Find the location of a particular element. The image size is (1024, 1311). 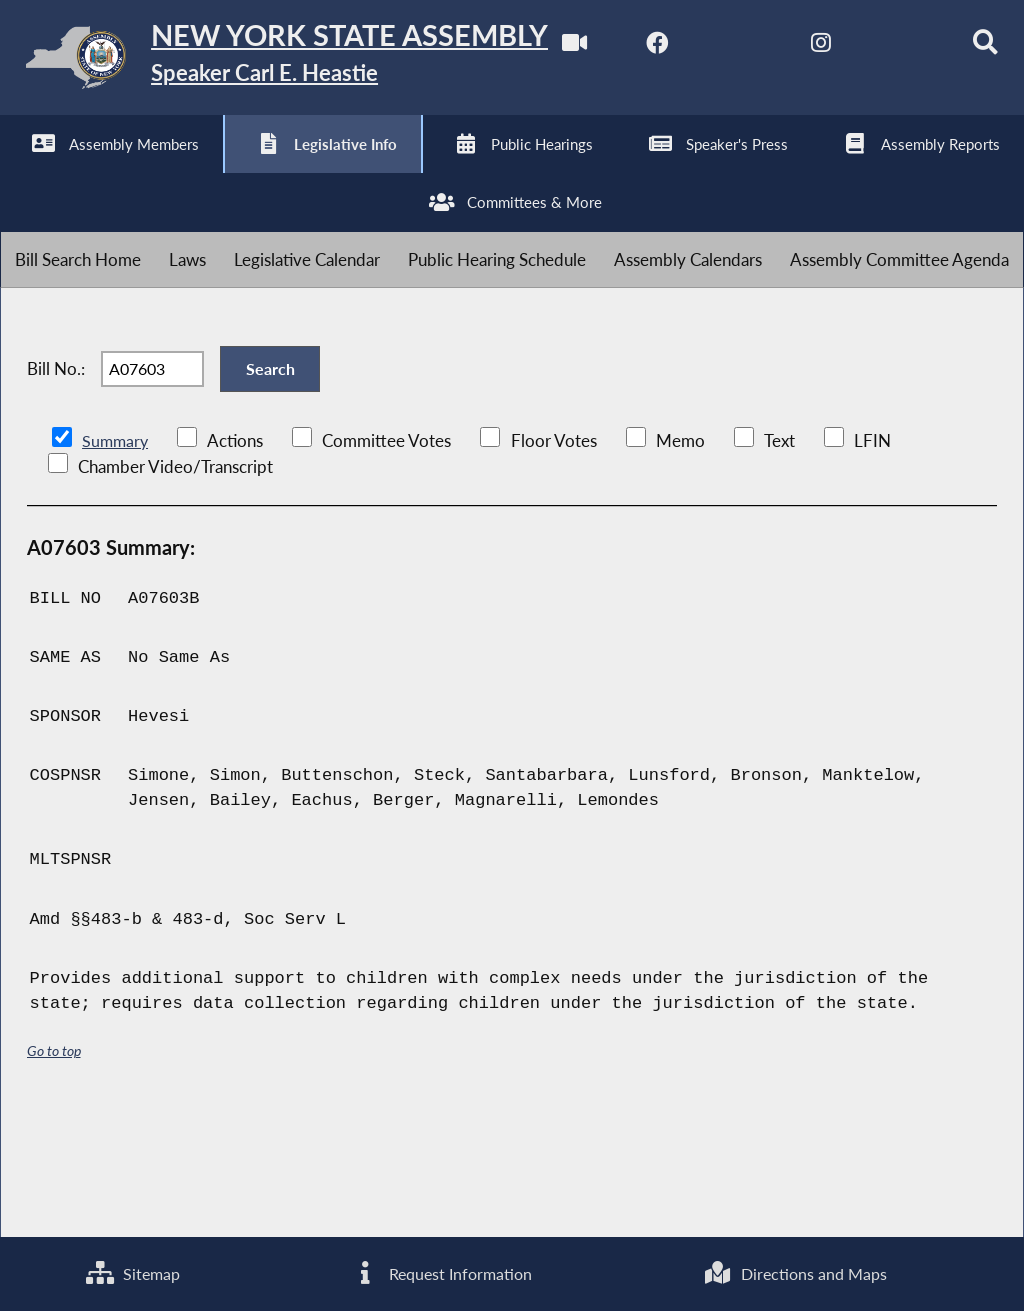

Sitemap is located at coordinates (131, 1272).